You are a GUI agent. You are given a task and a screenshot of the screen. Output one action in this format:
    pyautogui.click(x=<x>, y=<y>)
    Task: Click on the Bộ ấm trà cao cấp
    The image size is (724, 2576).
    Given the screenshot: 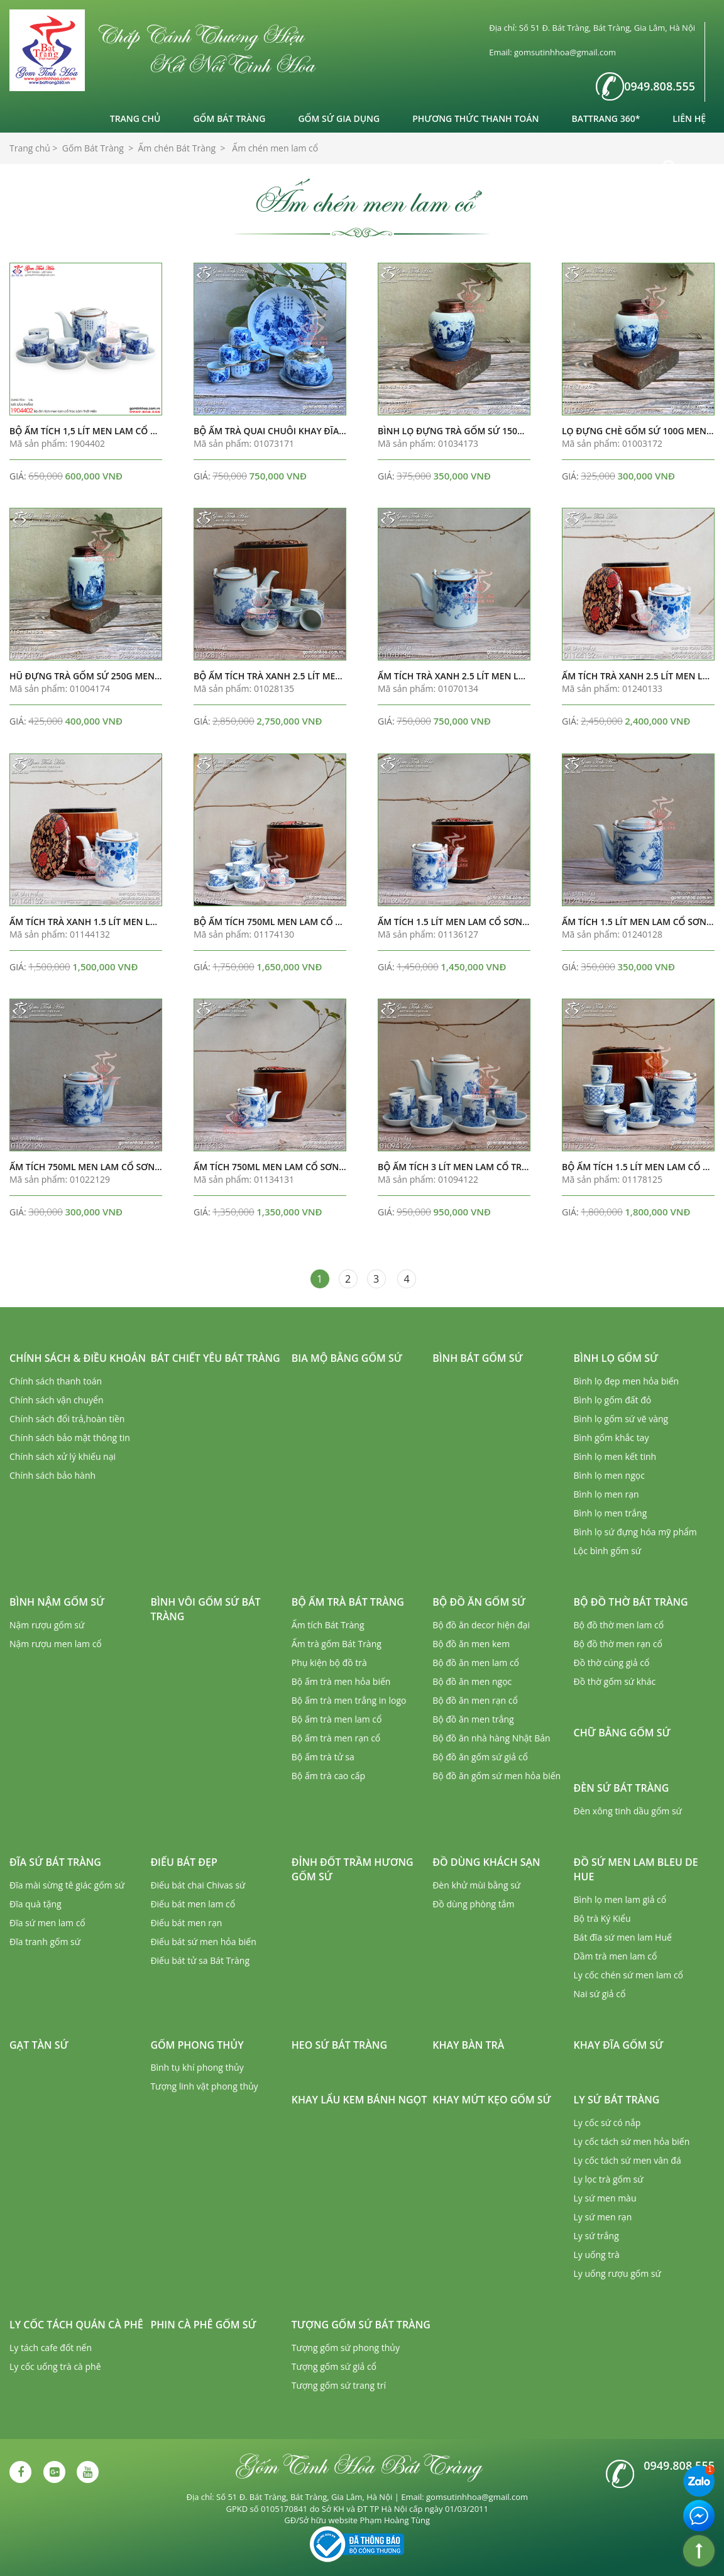 What is the action you would take?
    pyautogui.click(x=328, y=1776)
    